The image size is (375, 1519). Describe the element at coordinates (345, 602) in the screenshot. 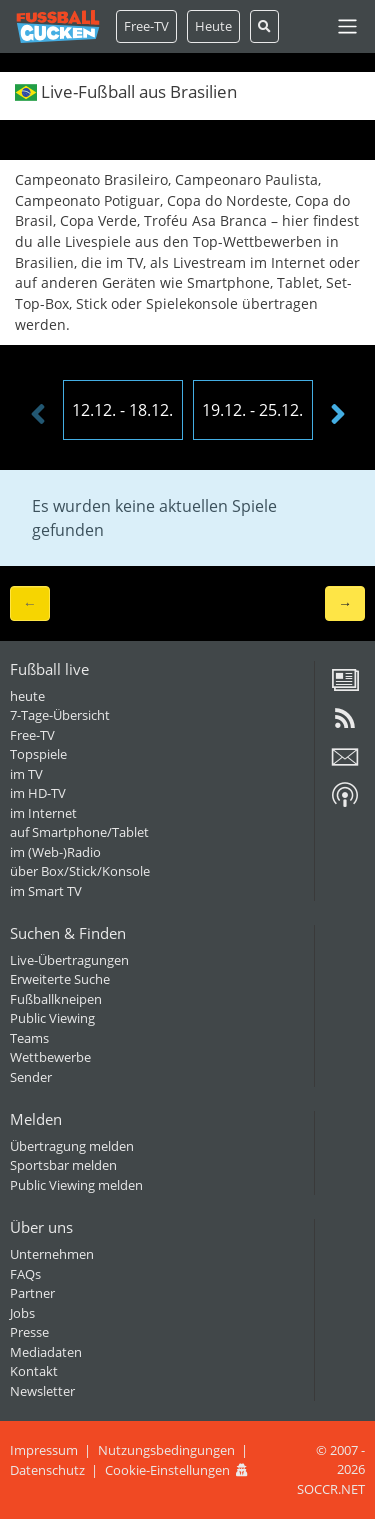

I see `→ [button]` at that location.